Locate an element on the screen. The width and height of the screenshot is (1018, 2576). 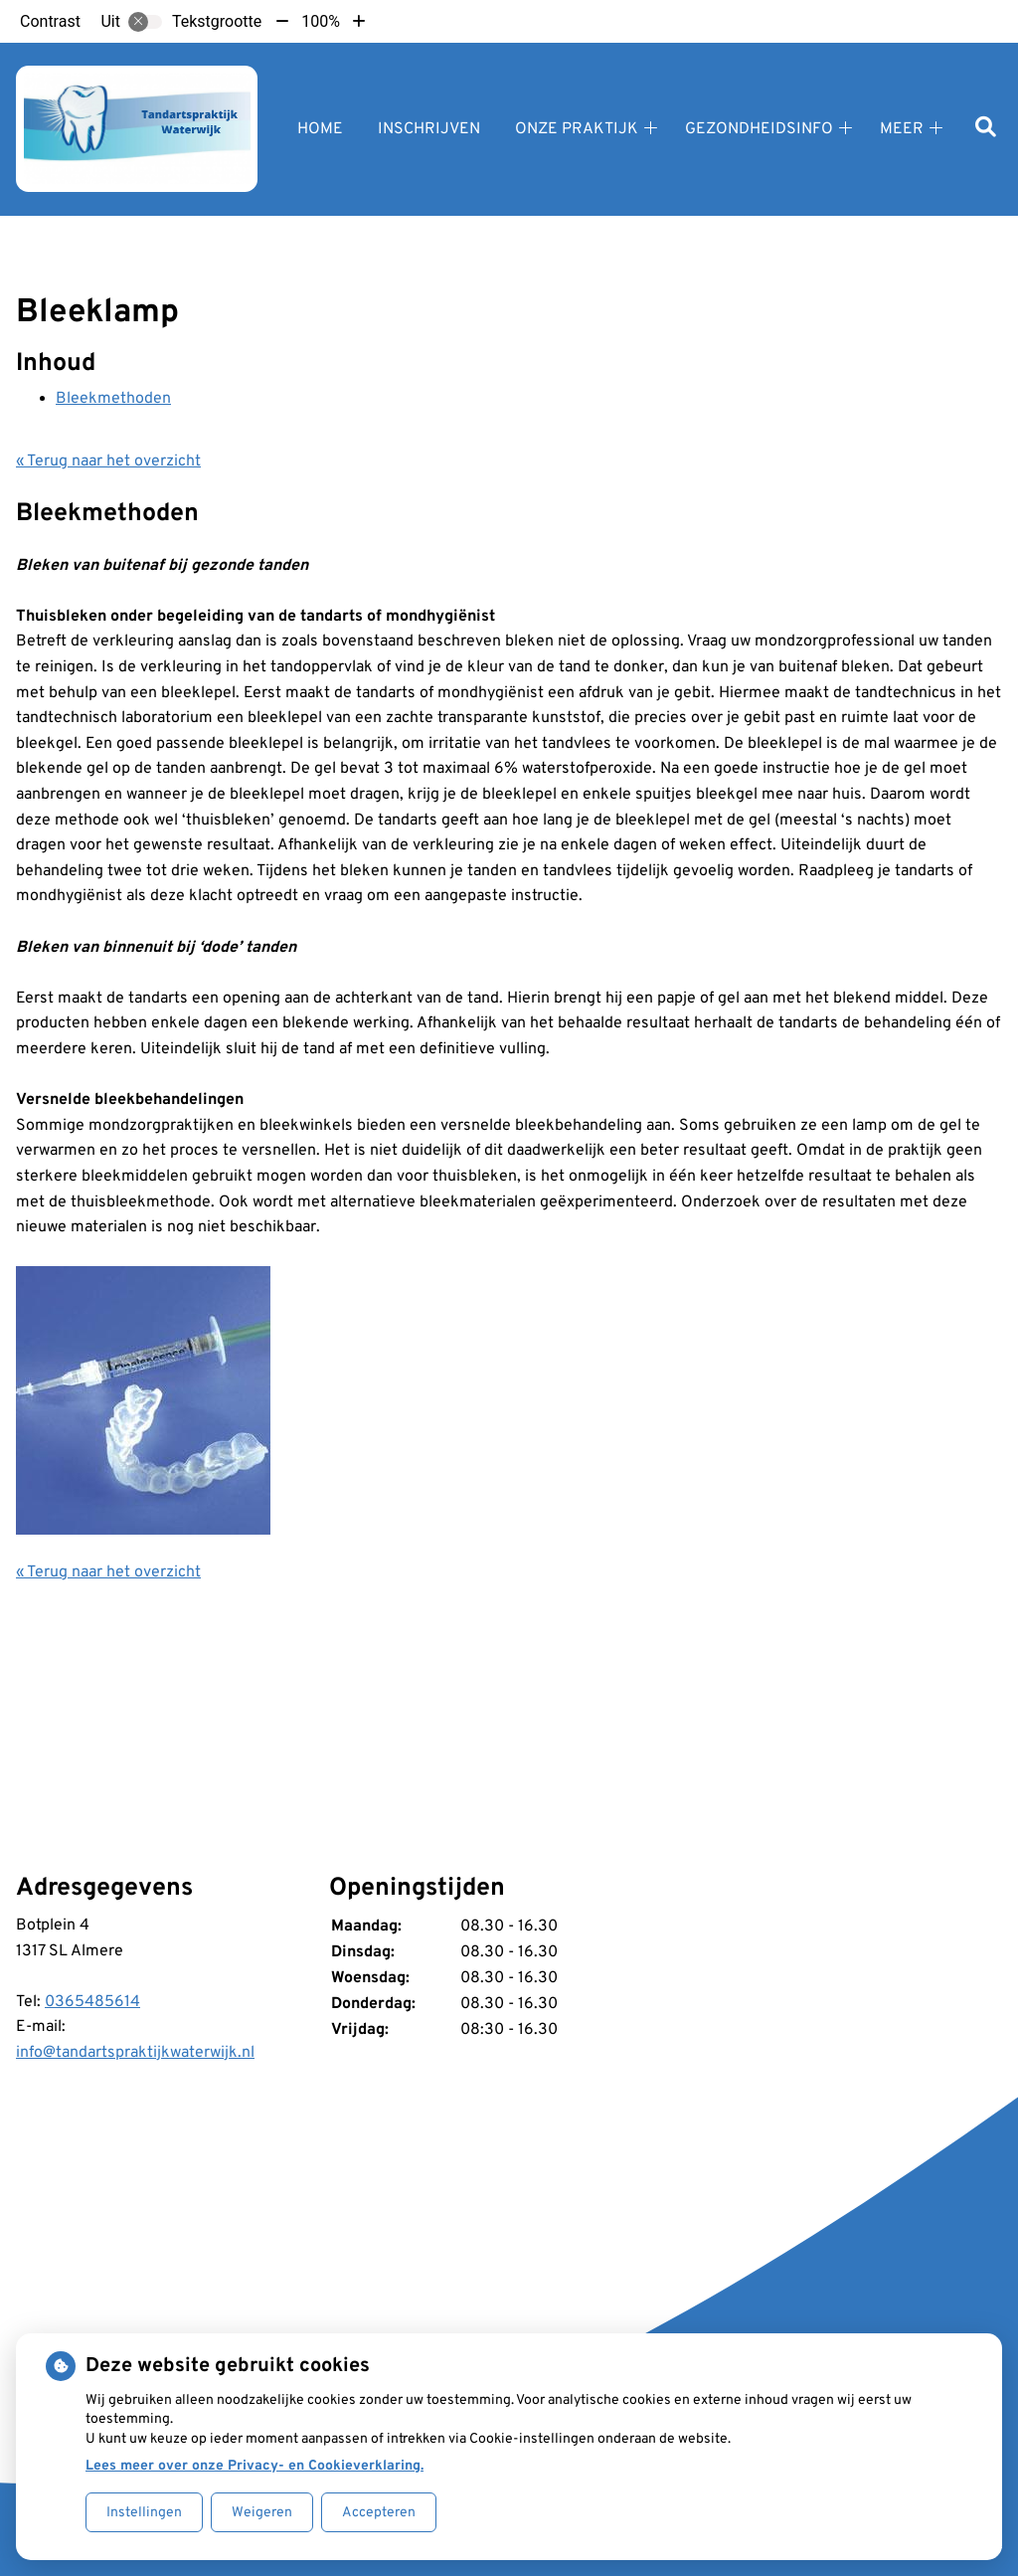
info@tandartspraktijkwaterwijk.nl is located at coordinates (135, 2053).